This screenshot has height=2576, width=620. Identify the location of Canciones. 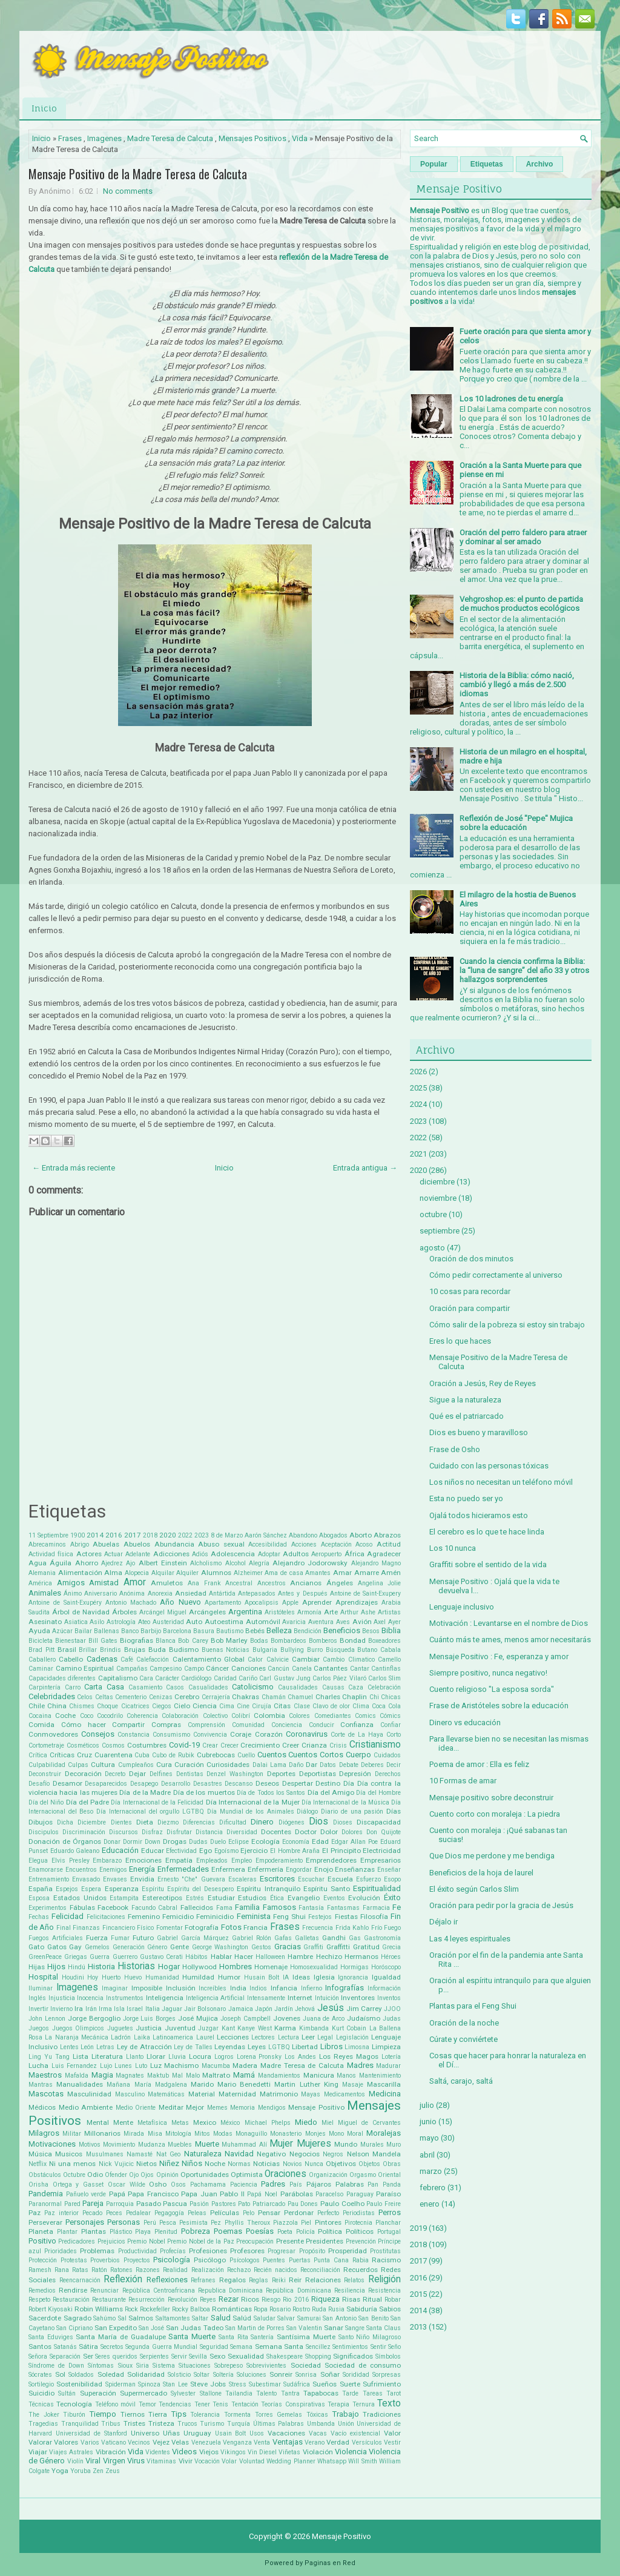
(248, 1668).